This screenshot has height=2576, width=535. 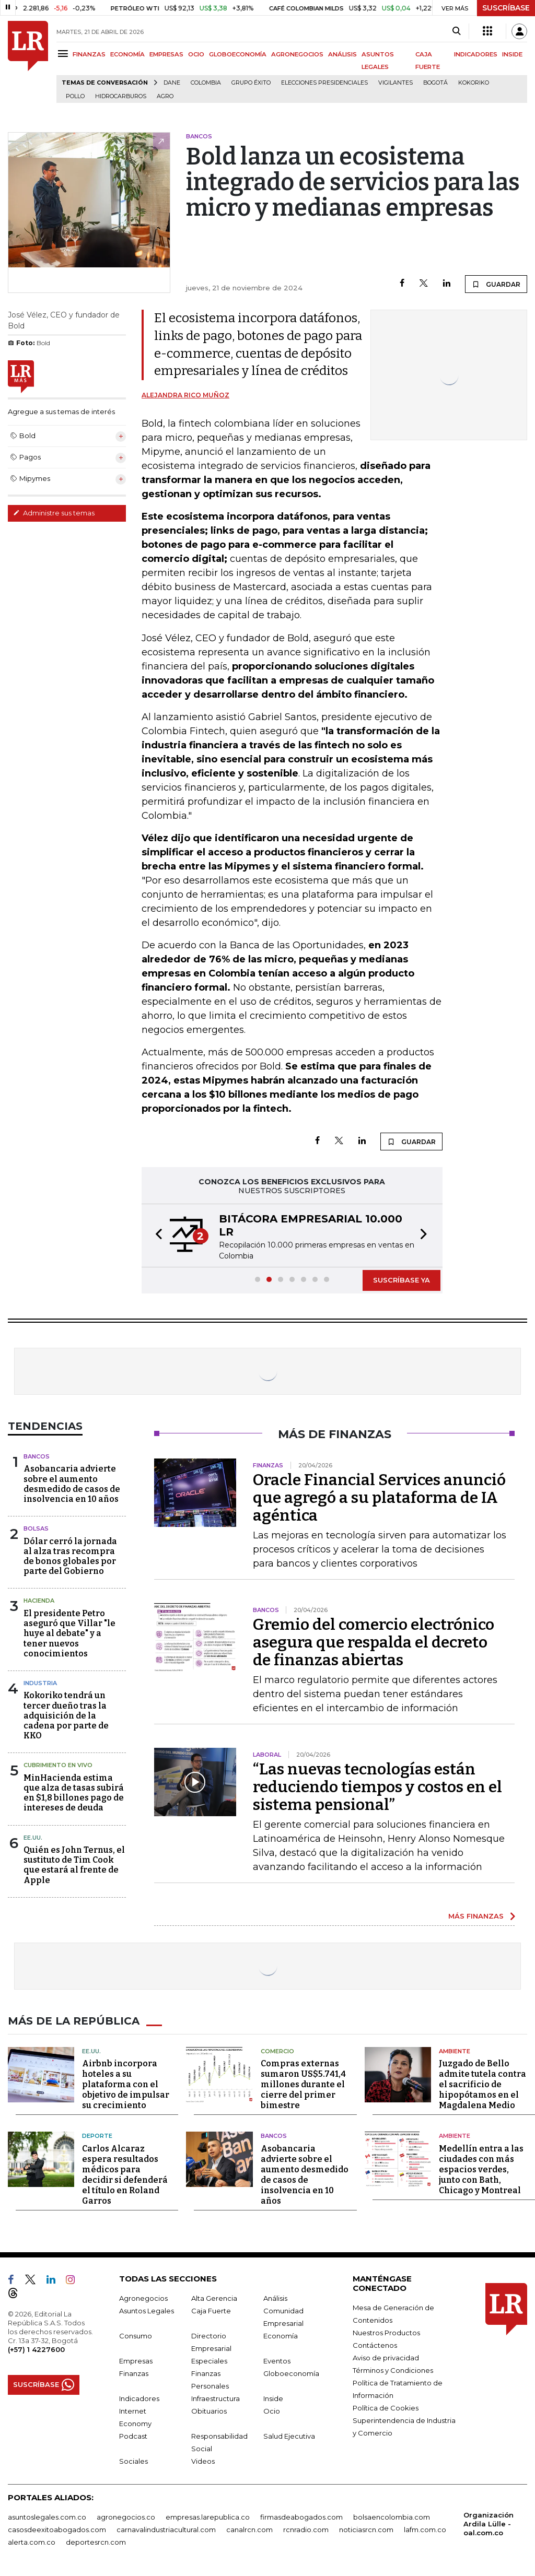 What do you see at coordinates (172, 82) in the screenshot?
I see `Dane` at bounding box center [172, 82].